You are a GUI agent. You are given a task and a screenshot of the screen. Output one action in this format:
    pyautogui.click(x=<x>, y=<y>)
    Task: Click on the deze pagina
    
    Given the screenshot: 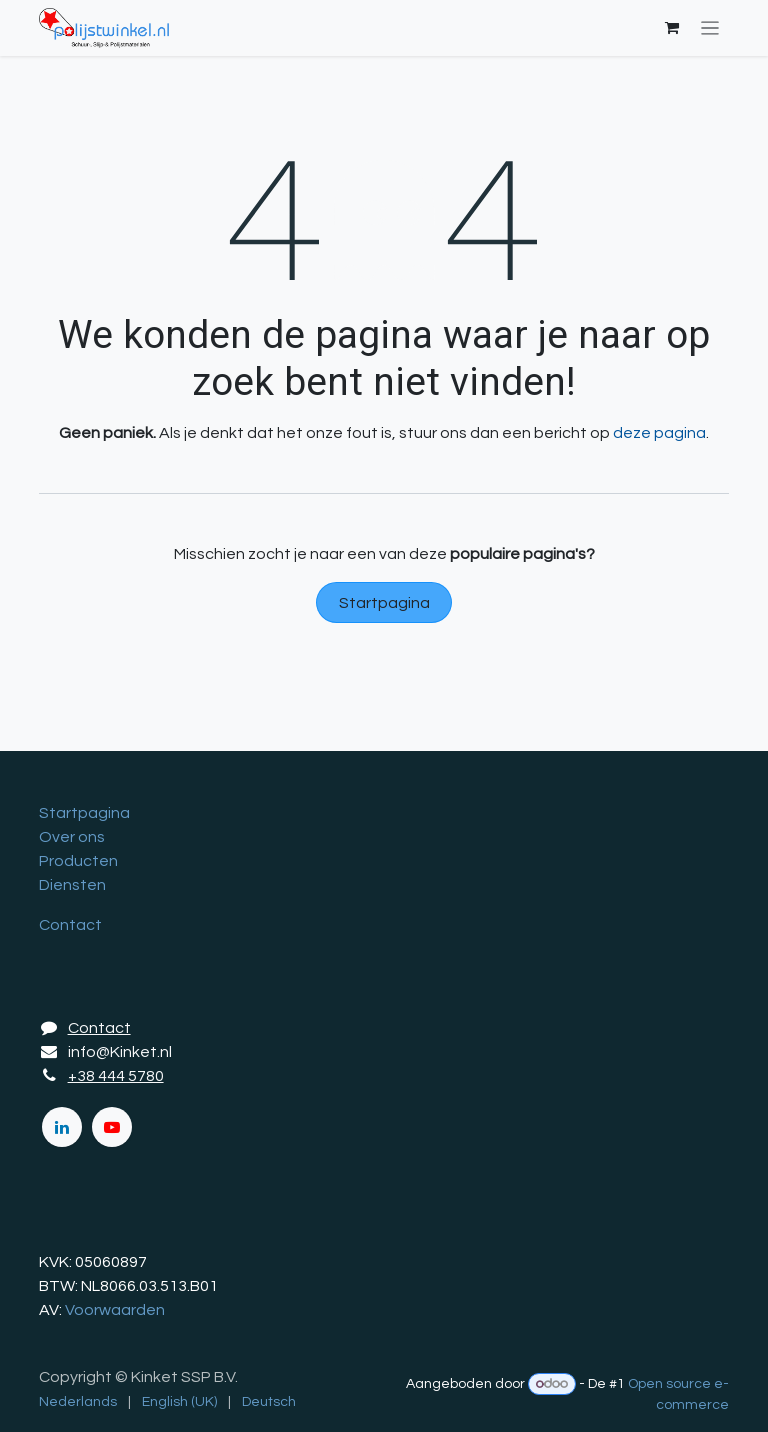 What is the action you would take?
    pyautogui.click(x=659, y=433)
    